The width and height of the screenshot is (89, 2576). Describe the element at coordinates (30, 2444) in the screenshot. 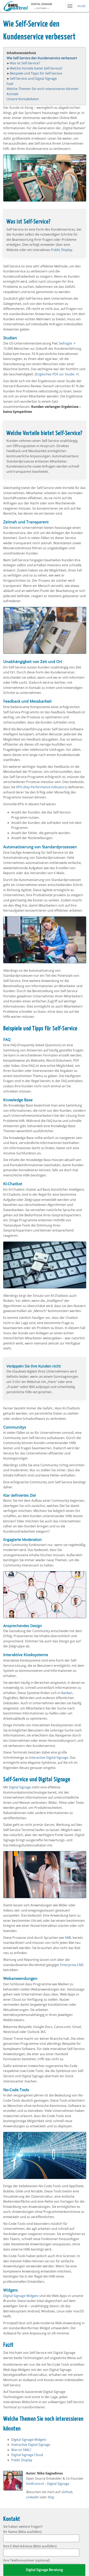

I see `Interactive Digital Signage` at that location.